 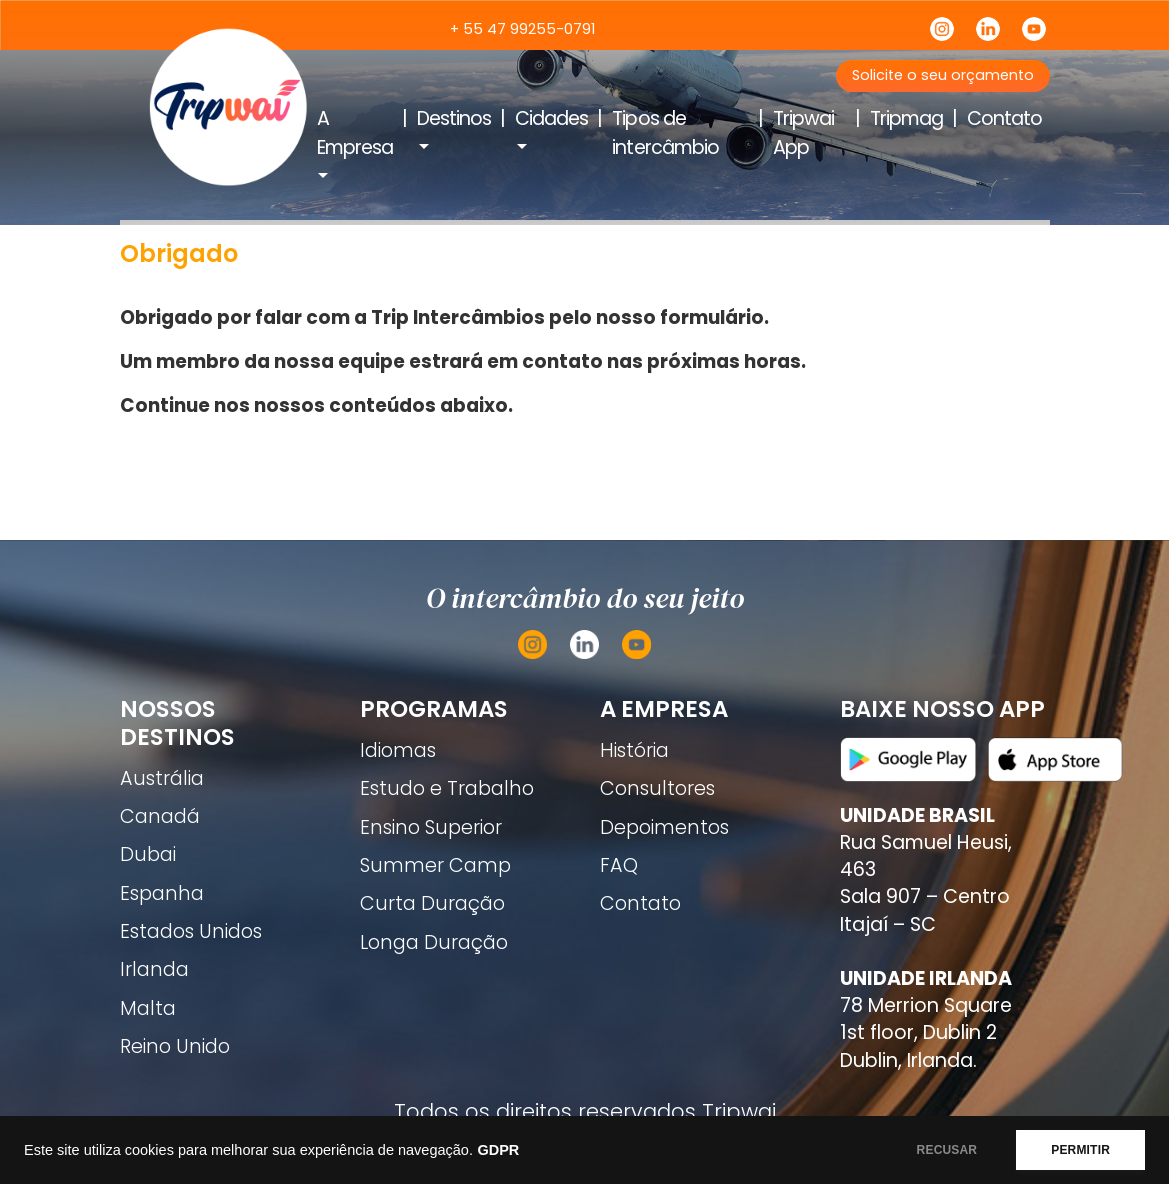 What do you see at coordinates (148, 1008) in the screenshot?
I see `Malta` at bounding box center [148, 1008].